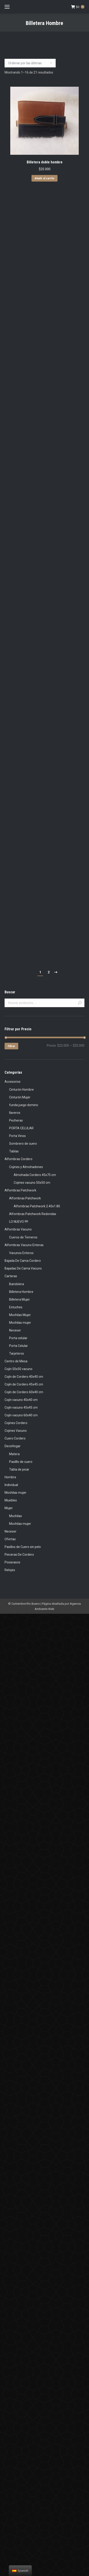  I want to click on Ofertas, so click(10, 1539).